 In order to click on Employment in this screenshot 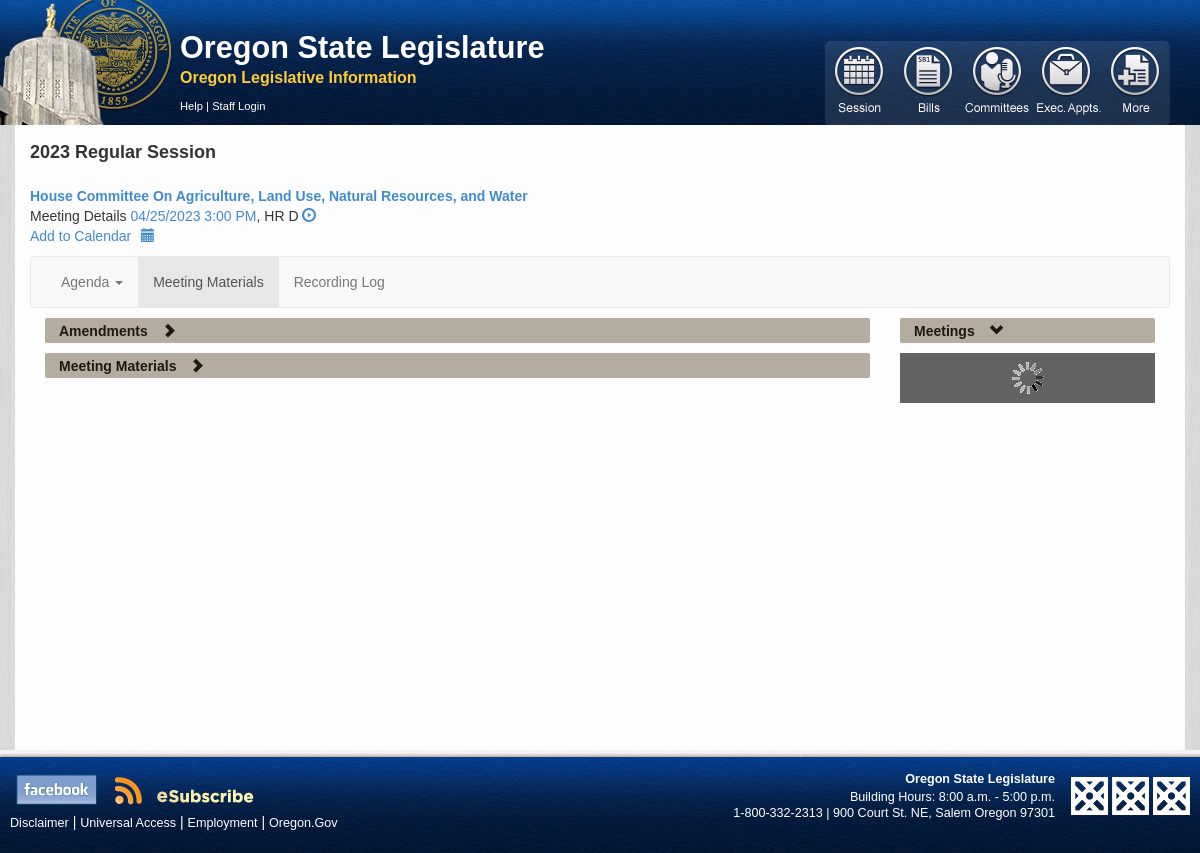, I will do `click(223, 823)`.